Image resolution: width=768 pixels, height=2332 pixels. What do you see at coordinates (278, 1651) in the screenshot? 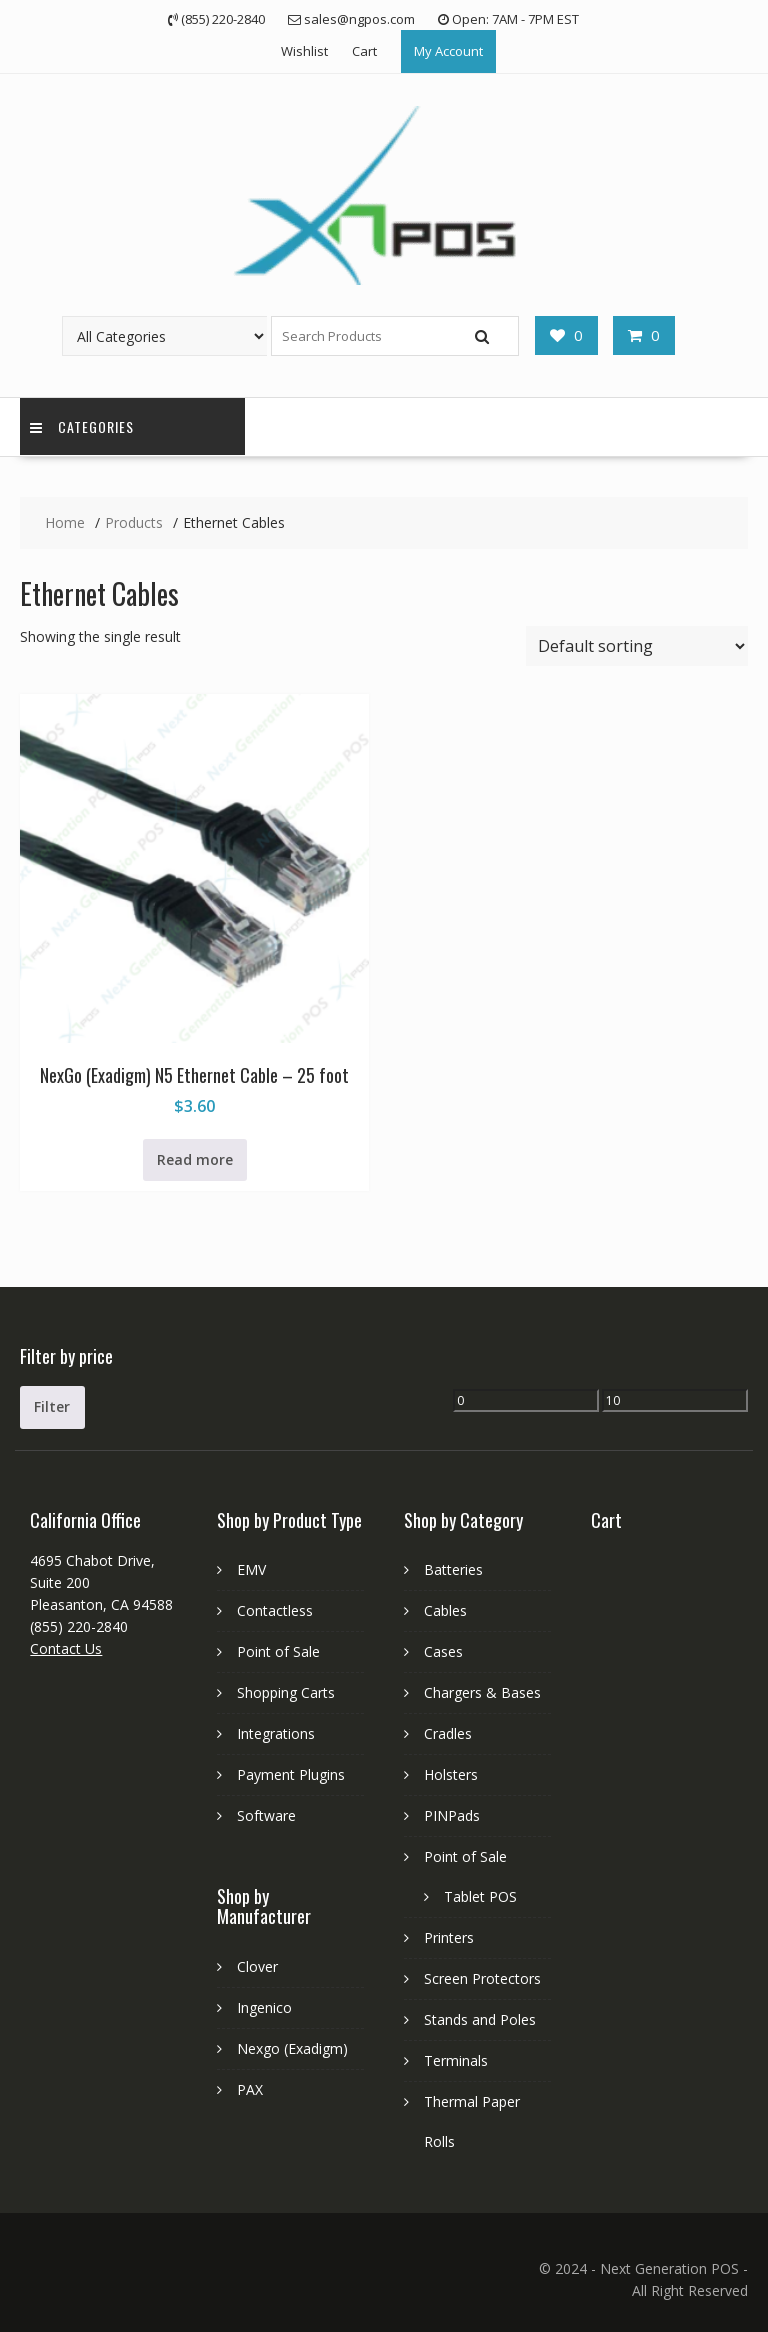
I see `Point of Sale` at bounding box center [278, 1651].